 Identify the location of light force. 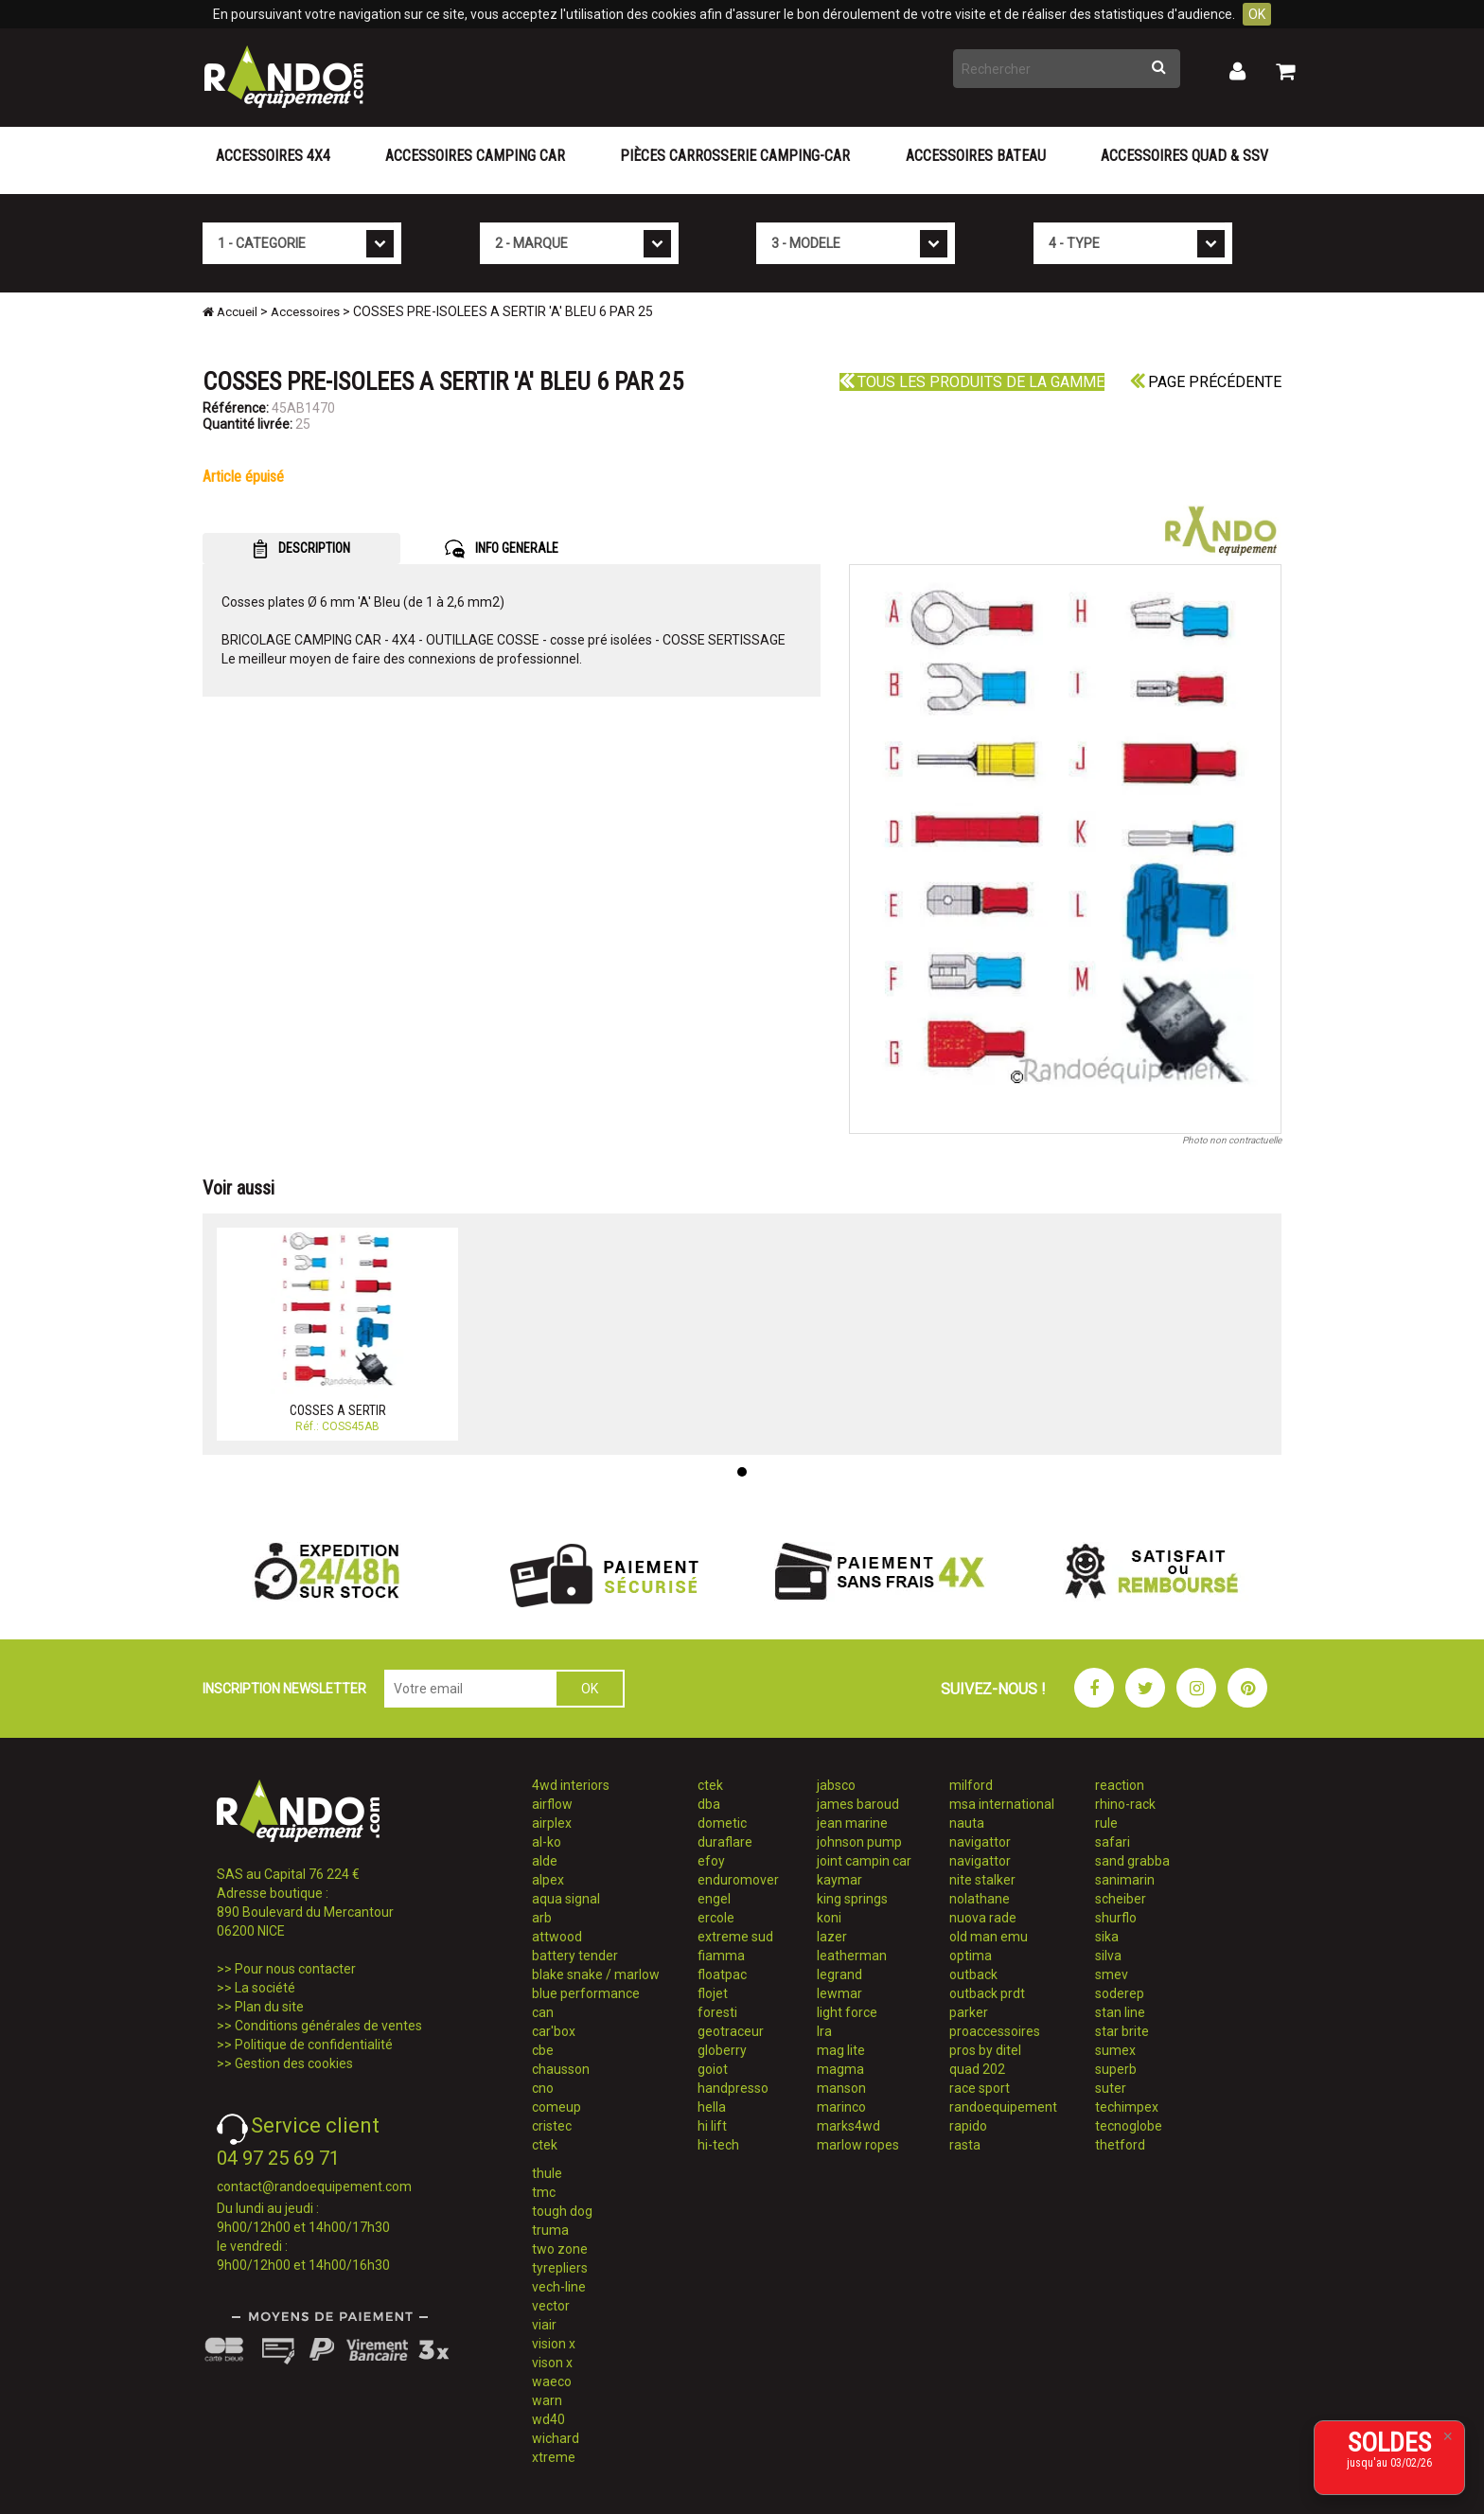
(847, 2012).